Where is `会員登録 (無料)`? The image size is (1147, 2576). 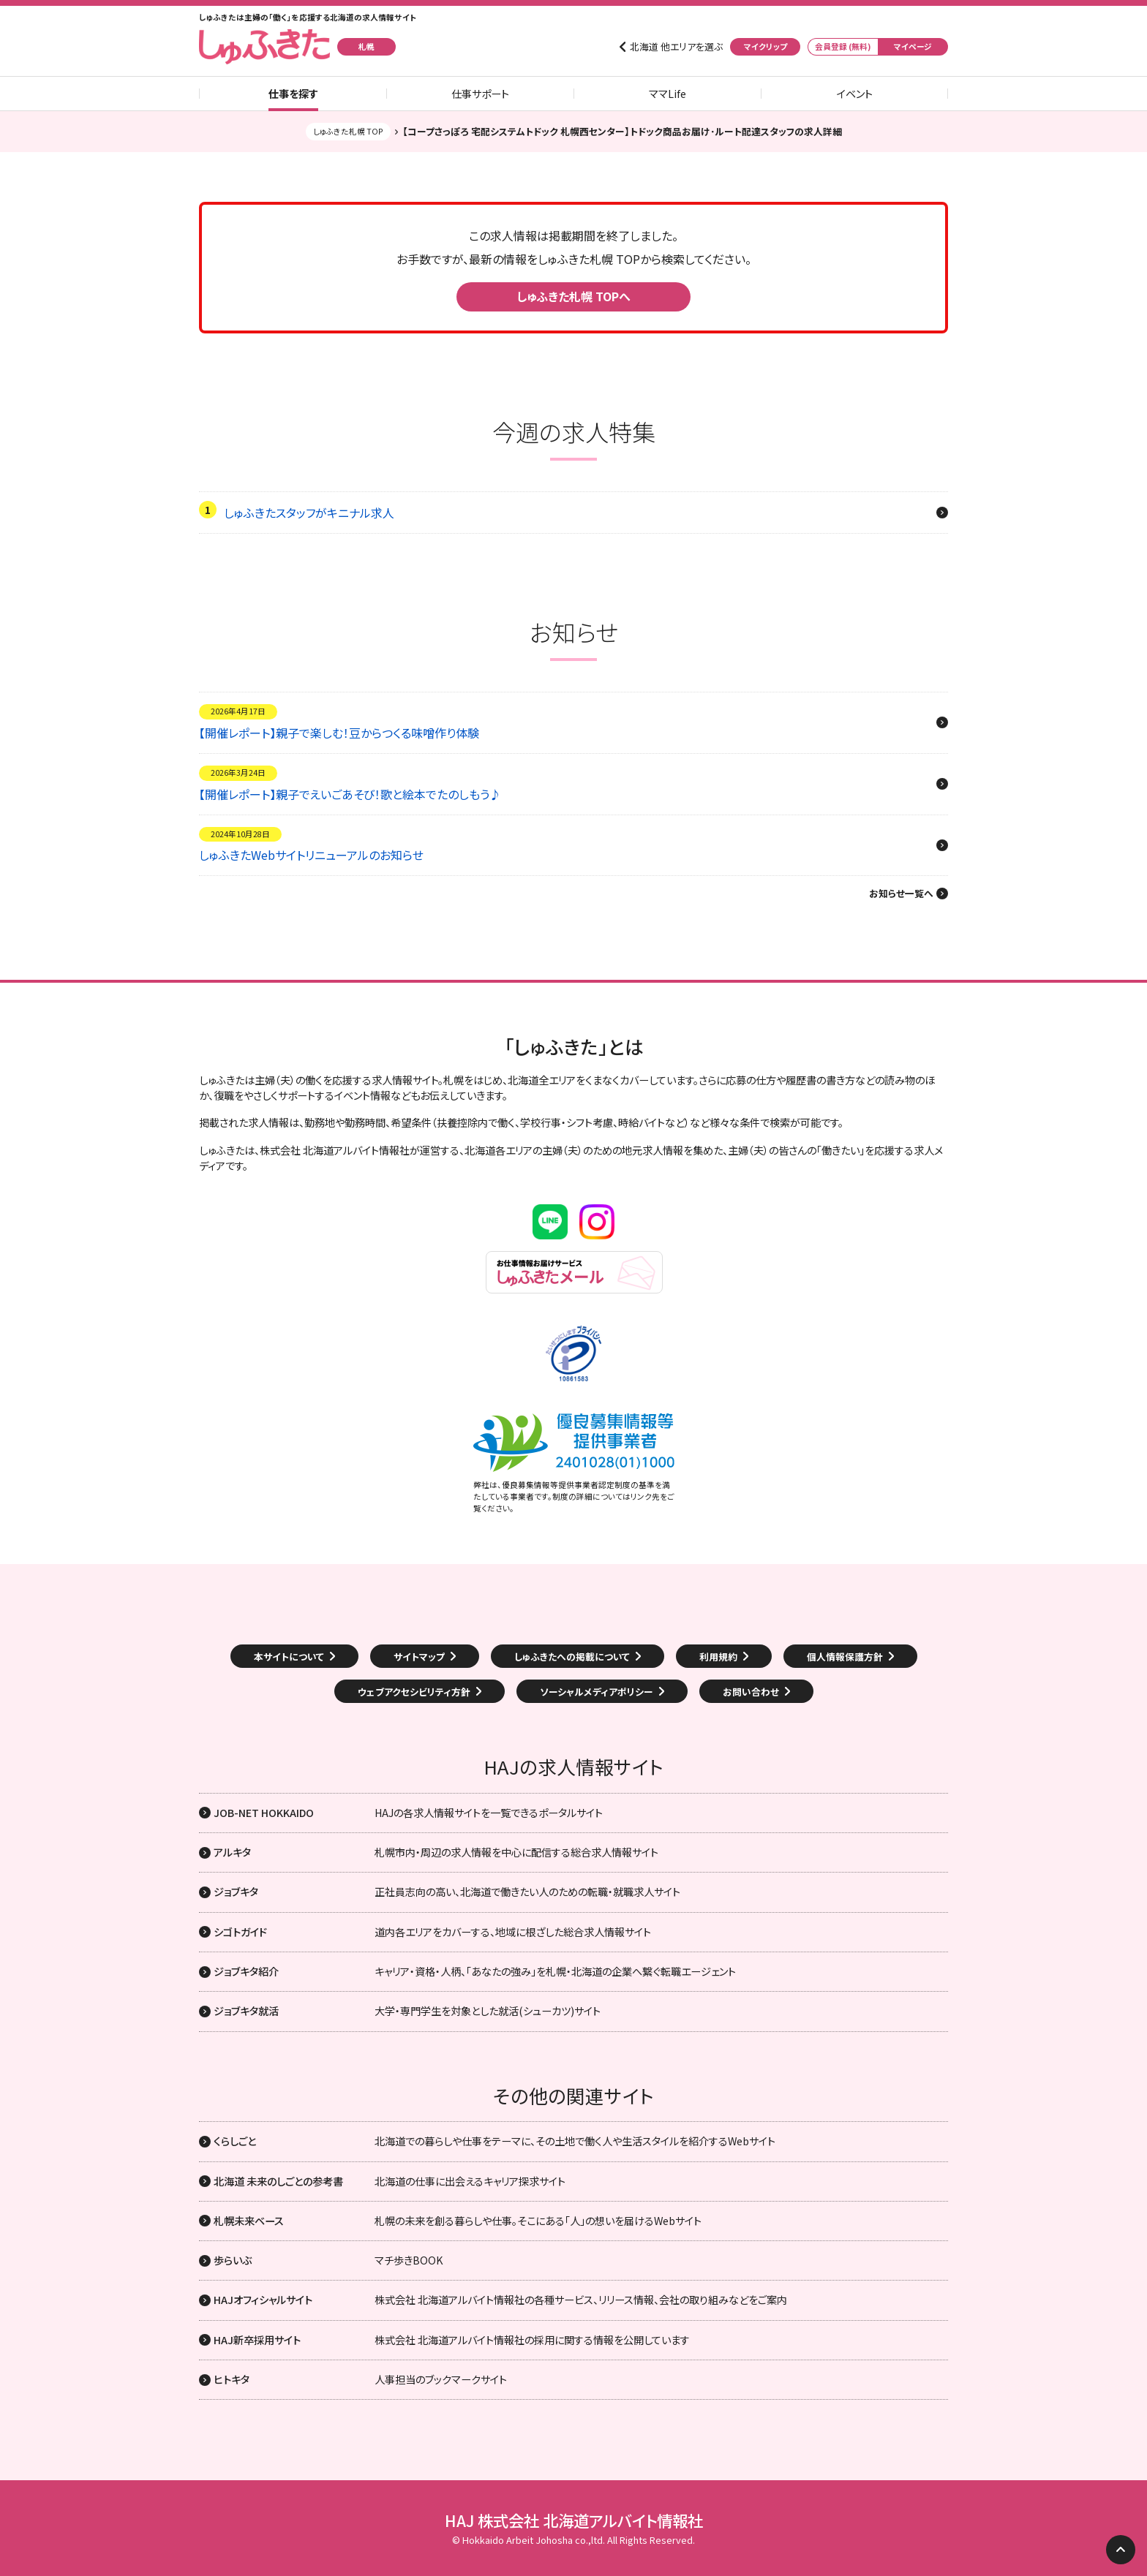 会員登録 (無料) is located at coordinates (843, 46).